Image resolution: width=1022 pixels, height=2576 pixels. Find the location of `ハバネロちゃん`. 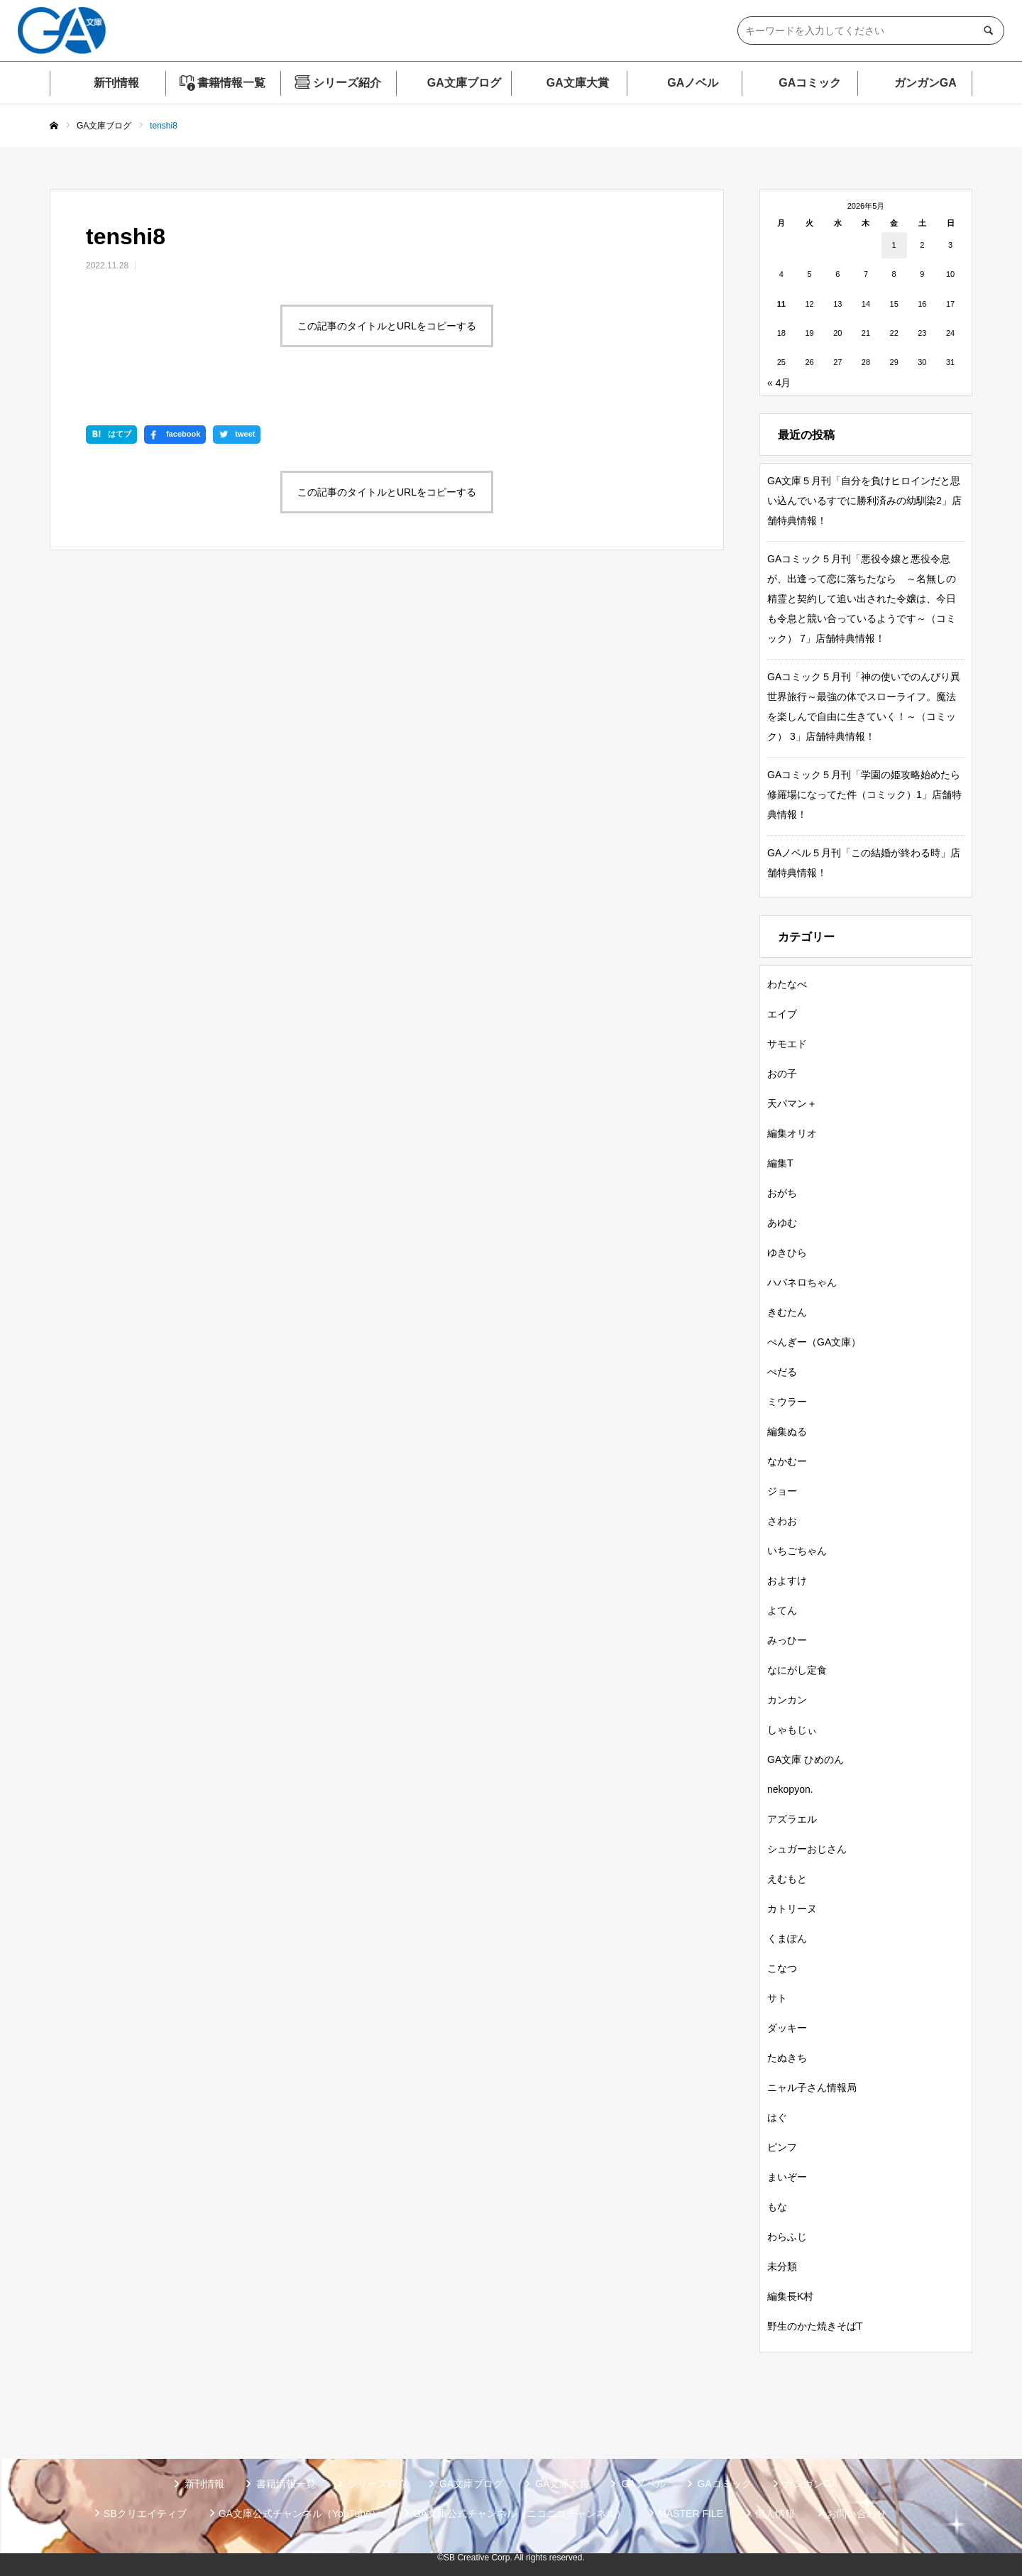

ハバネロちゃん is located at coordinates (802, 1282).